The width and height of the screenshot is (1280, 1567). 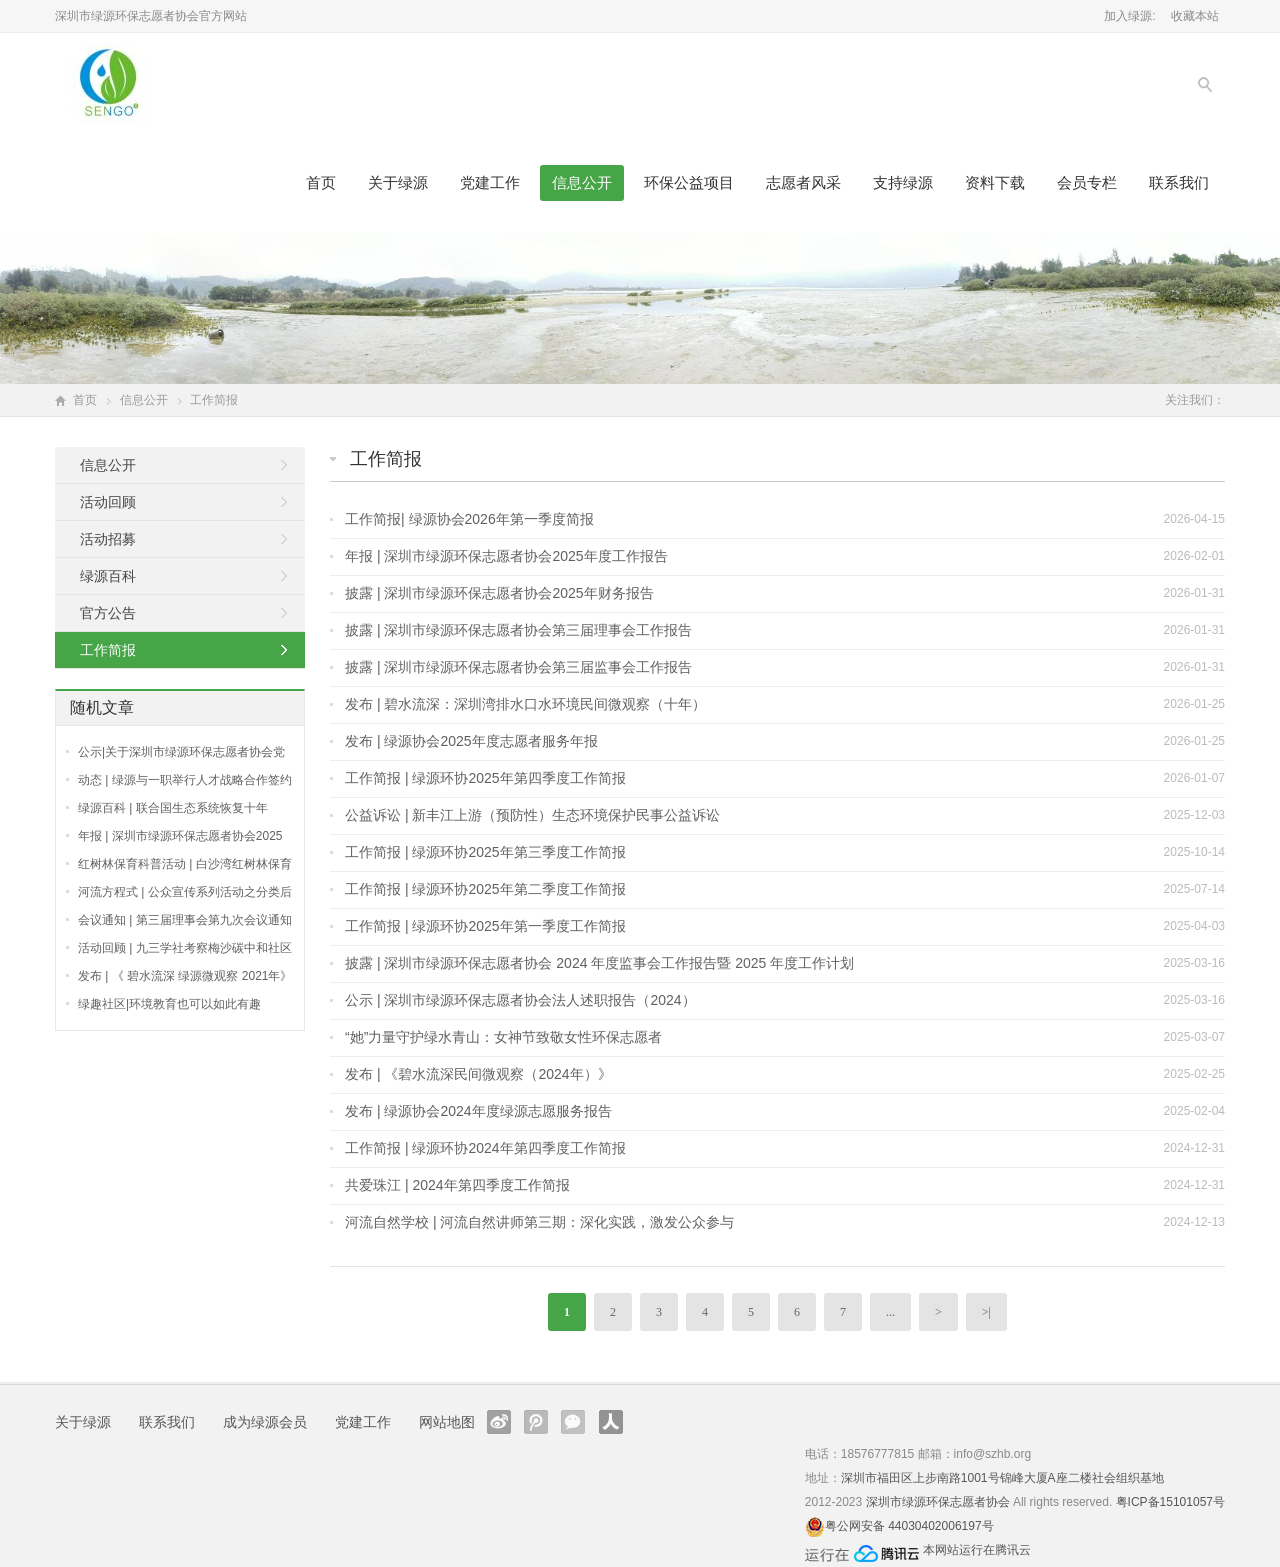 I want to click on 深圳市绿源环保志愿者协会, so click(x=938, y=1502).